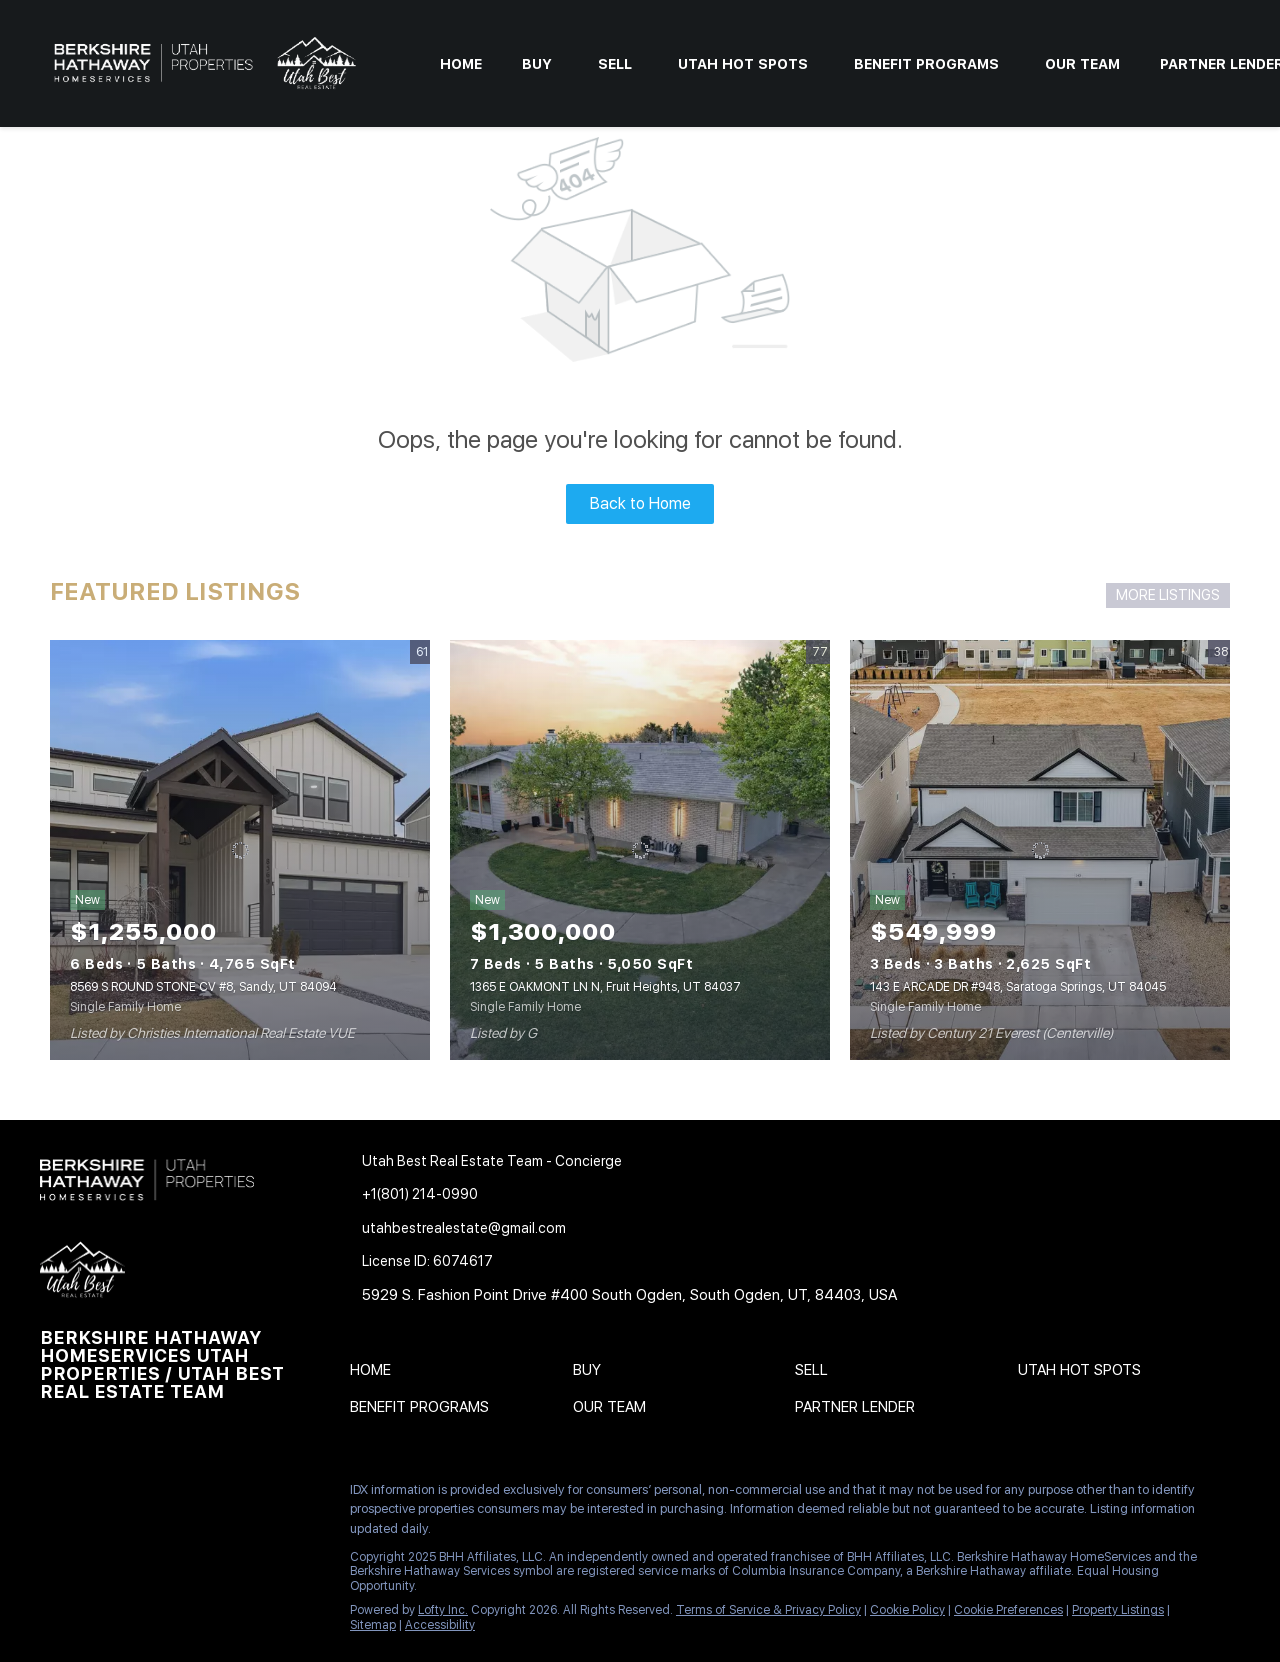  I want to click on Accessibility, so click(440, 1625).